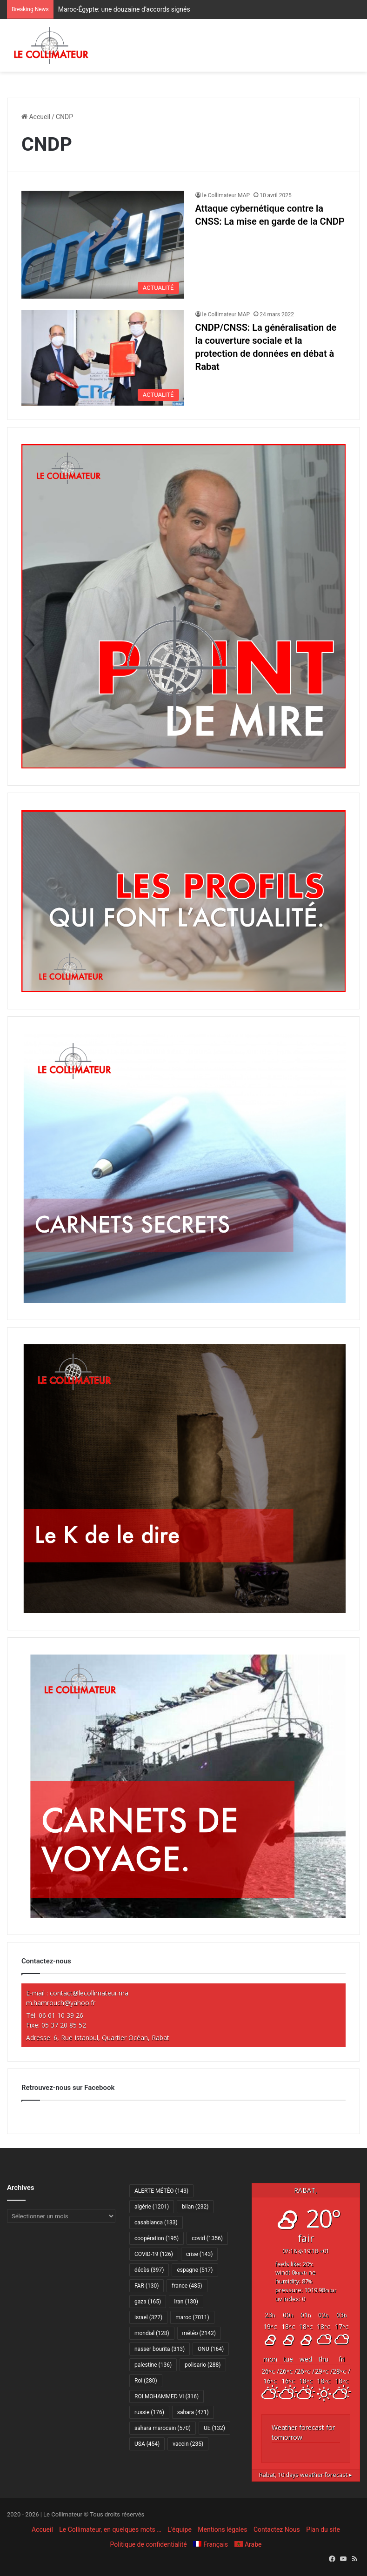 This screenshot has height=2576, width=367. Describe the element at coordinates (199, 2254) in the screenshot. I see `crise [crise (143 éléments)]` at that location.